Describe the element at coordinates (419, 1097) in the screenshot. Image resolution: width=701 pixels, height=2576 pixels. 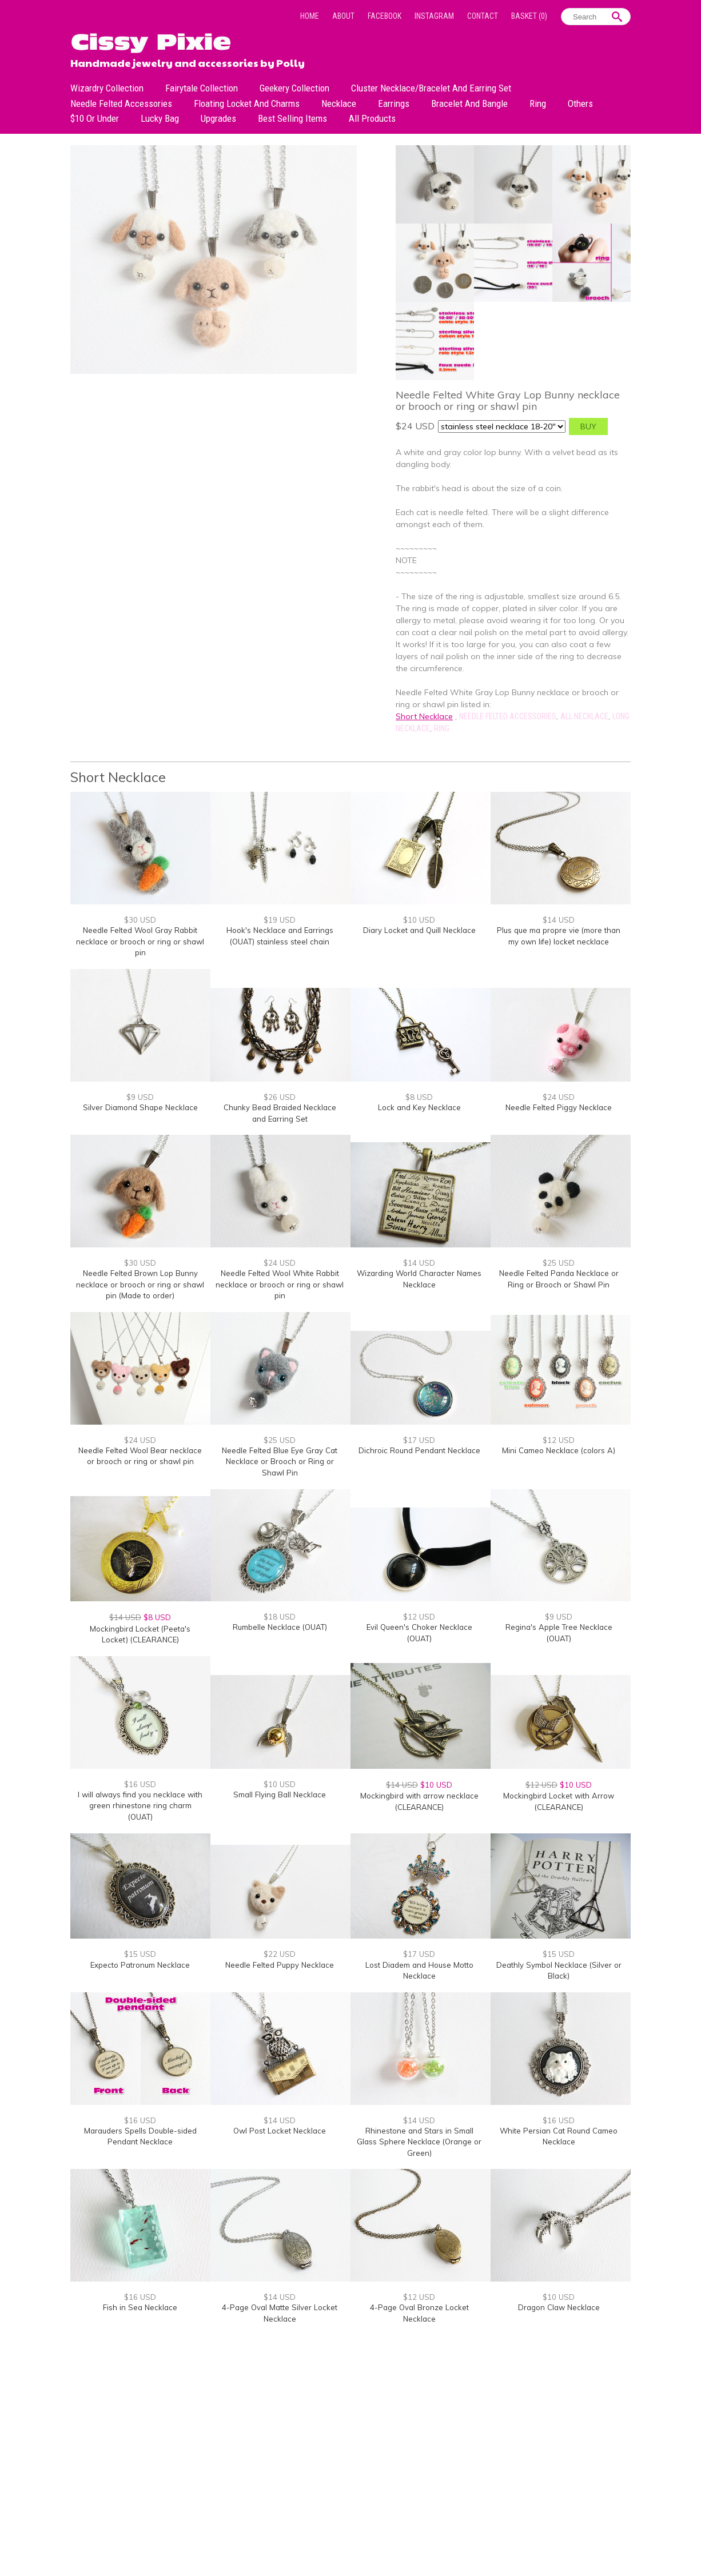
I see `$8 USD` at that location.